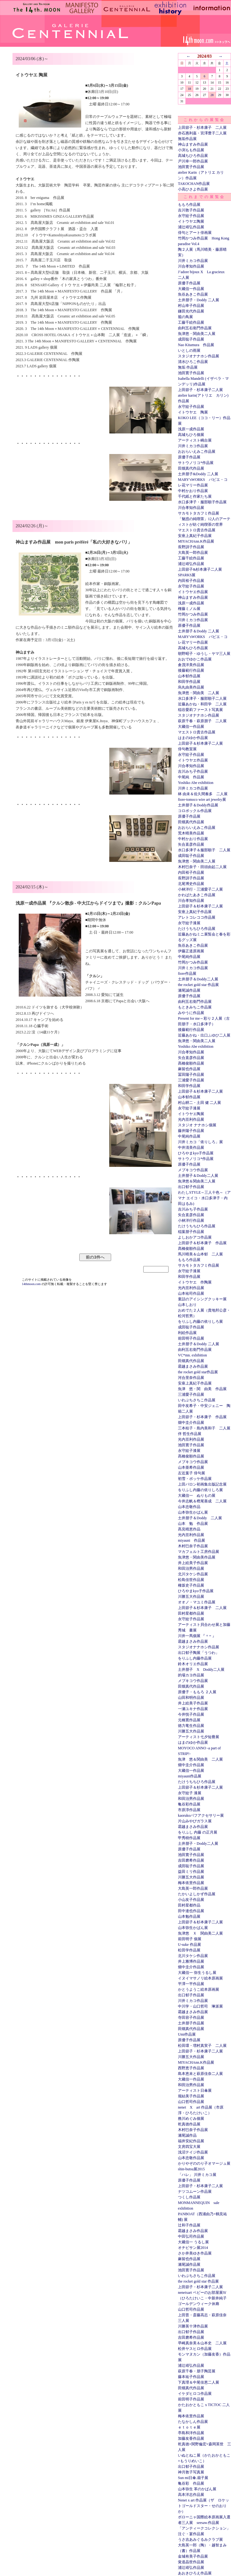 The height and width of the screenshot is (2576, 231). Describe the element at coordinates (195, 1821) in the screenshot. I see `片山みやびガラス展` at that location.